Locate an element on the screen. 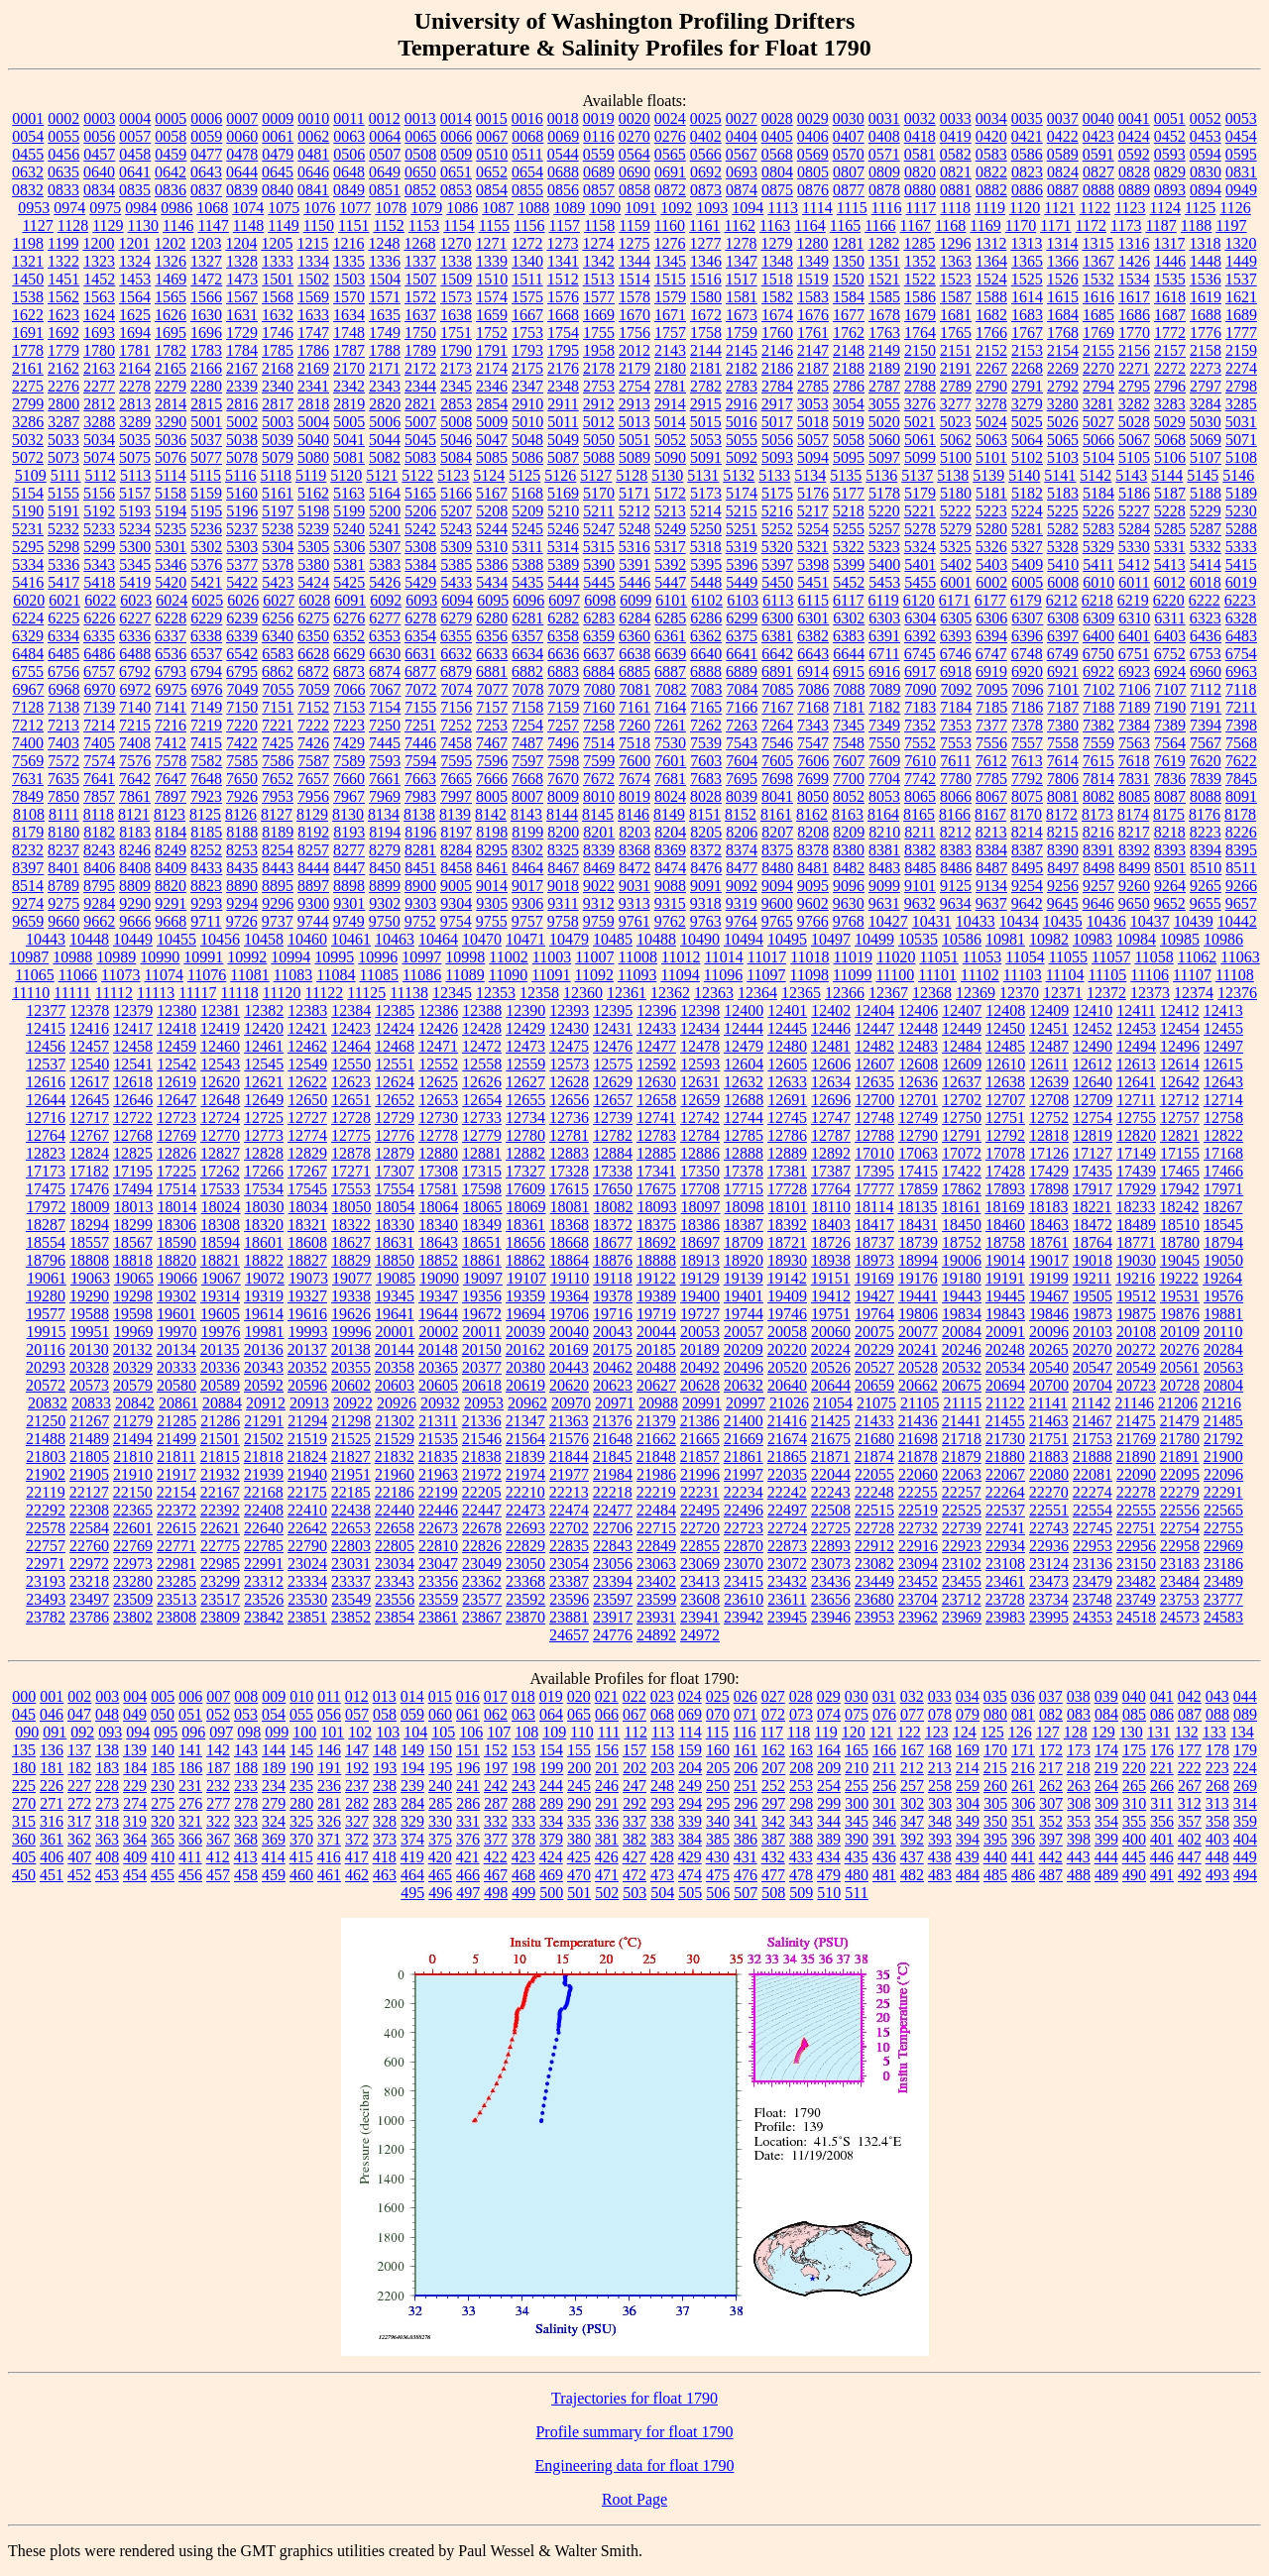 The image size is (1269, 2576). 3279 is located at coordinates (1027, 403).